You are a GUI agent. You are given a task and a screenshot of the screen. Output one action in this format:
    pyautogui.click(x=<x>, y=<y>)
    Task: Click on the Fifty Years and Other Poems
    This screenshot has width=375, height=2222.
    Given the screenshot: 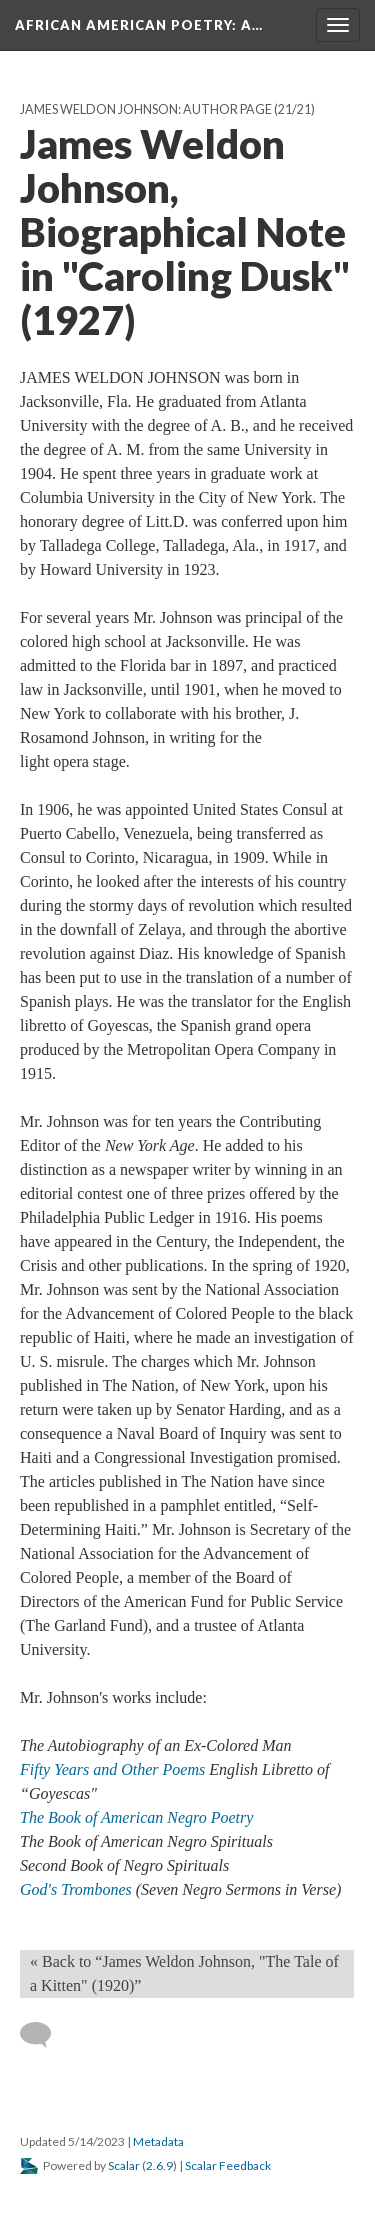 What is the action you would take?
    pyautogui.click(x=114, y=1769)
    